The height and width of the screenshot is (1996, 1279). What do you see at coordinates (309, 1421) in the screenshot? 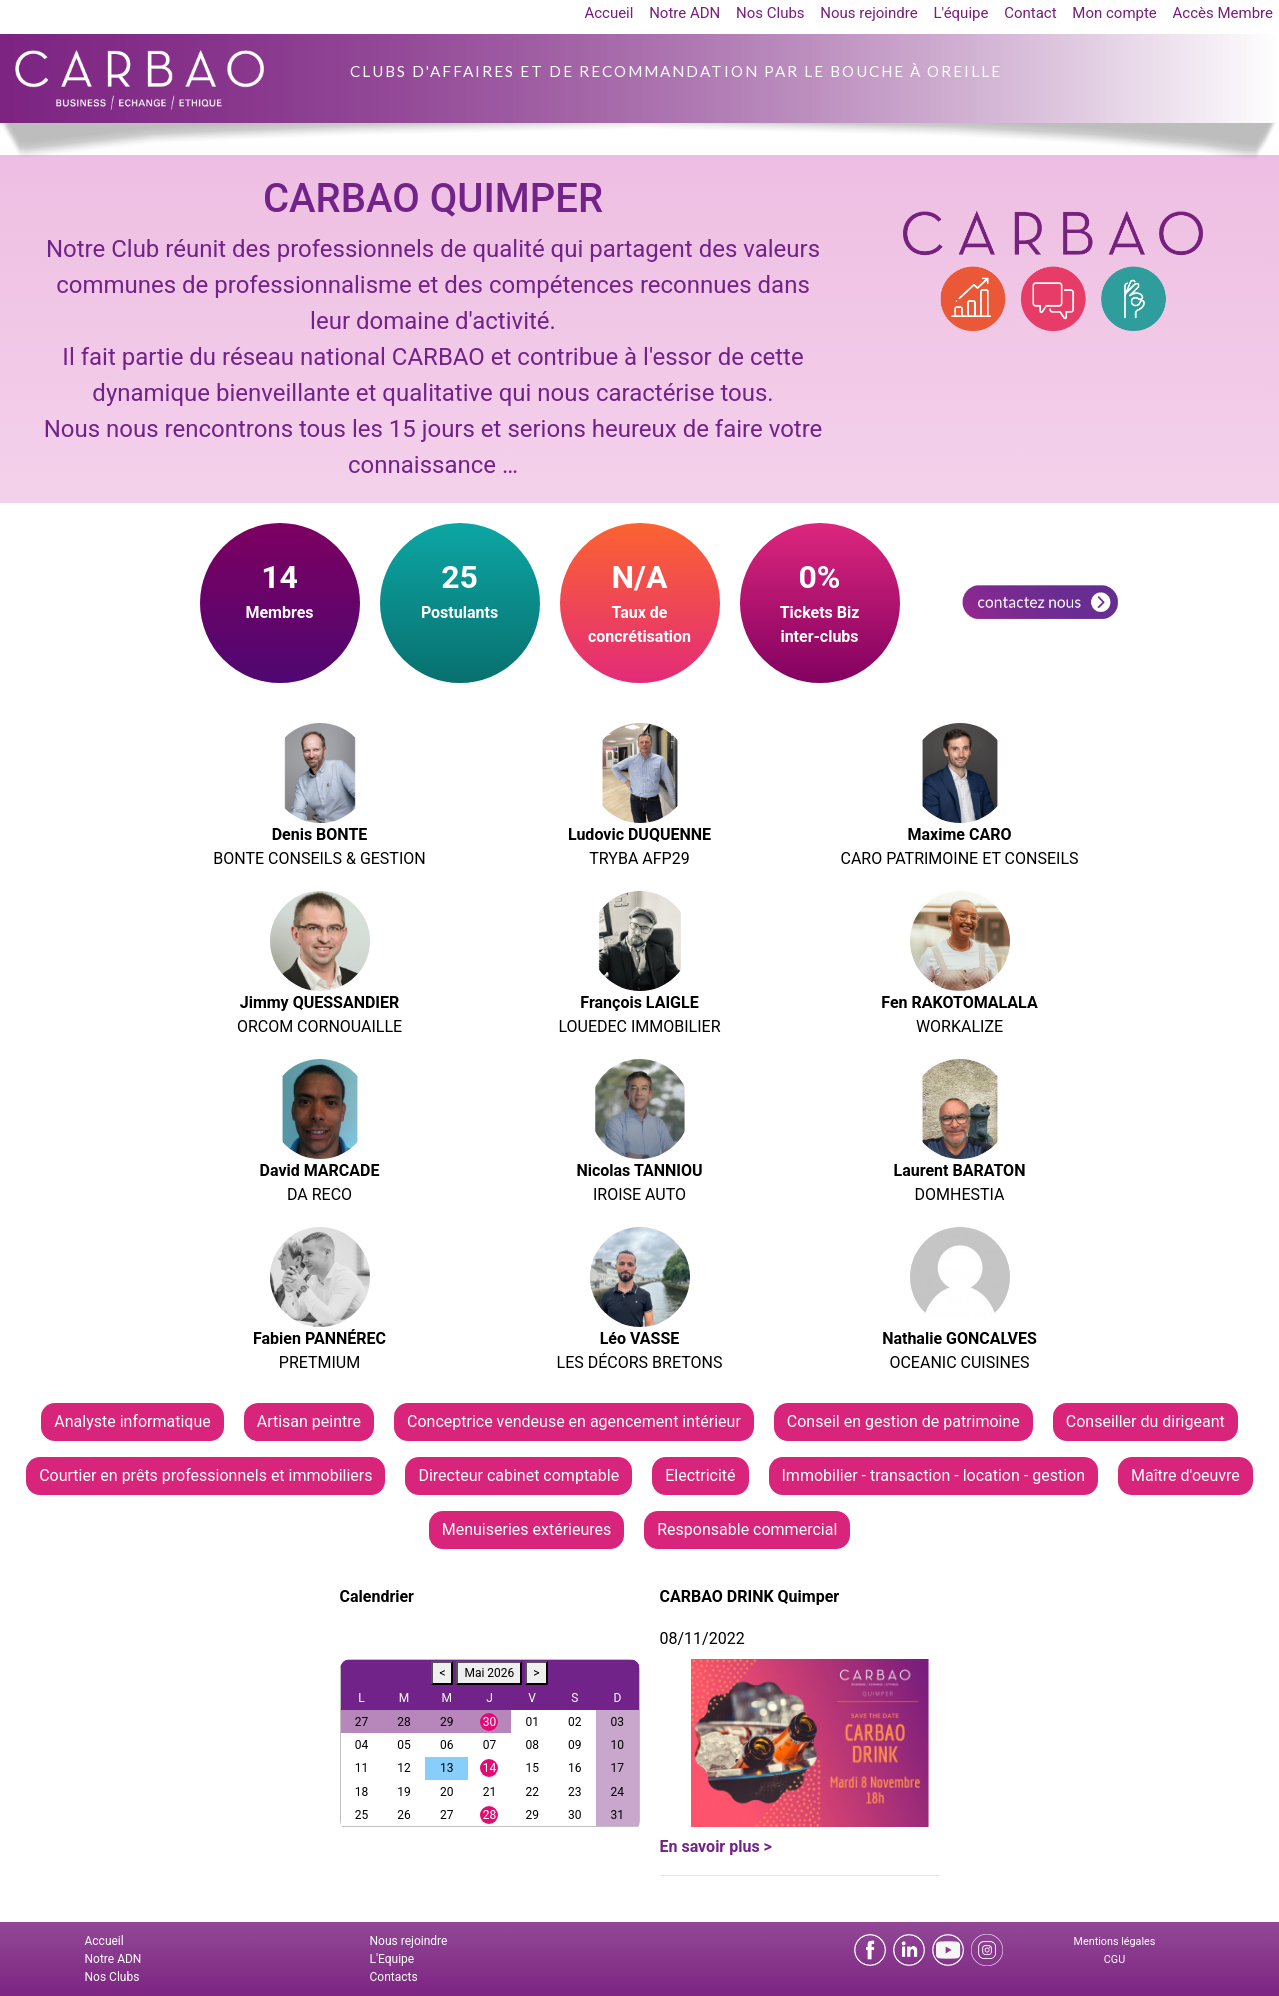
I see `Artisan peintre` at bounding box center [309, 1421].